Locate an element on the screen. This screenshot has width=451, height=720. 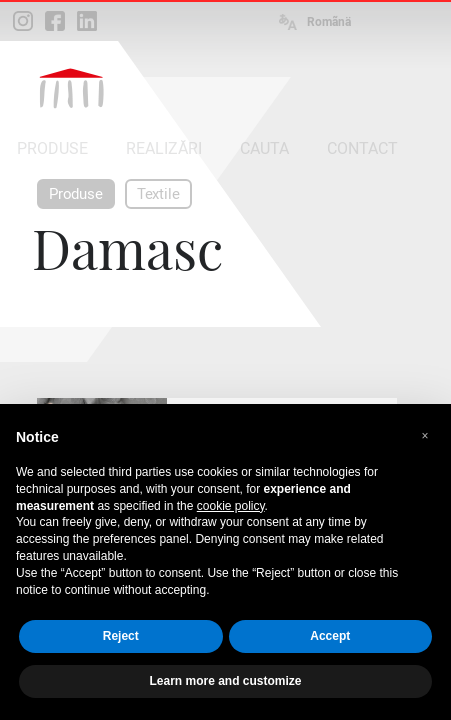
Accept [button] is located at coordinates (330, 636).